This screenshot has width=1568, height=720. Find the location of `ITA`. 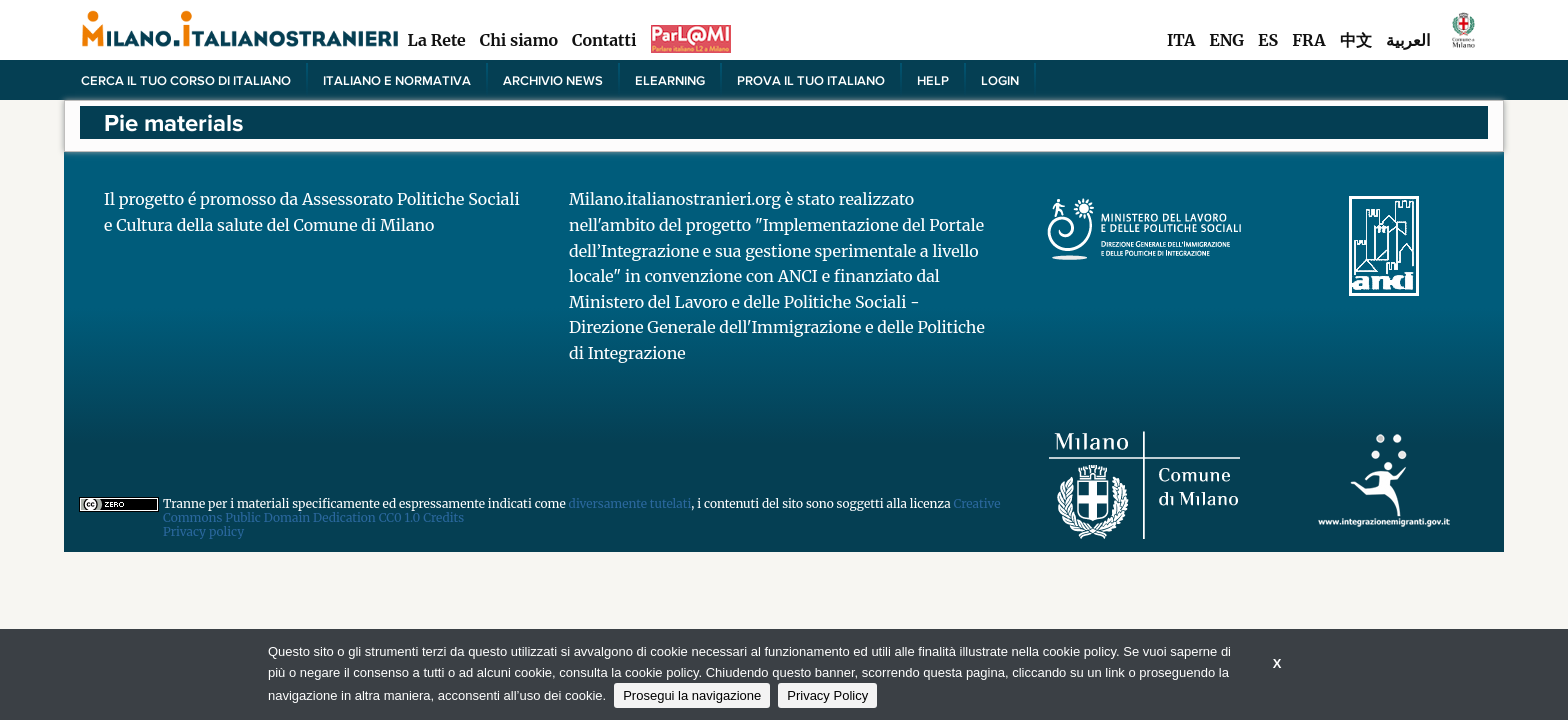

ITA is located at coordinates (1181, 40).